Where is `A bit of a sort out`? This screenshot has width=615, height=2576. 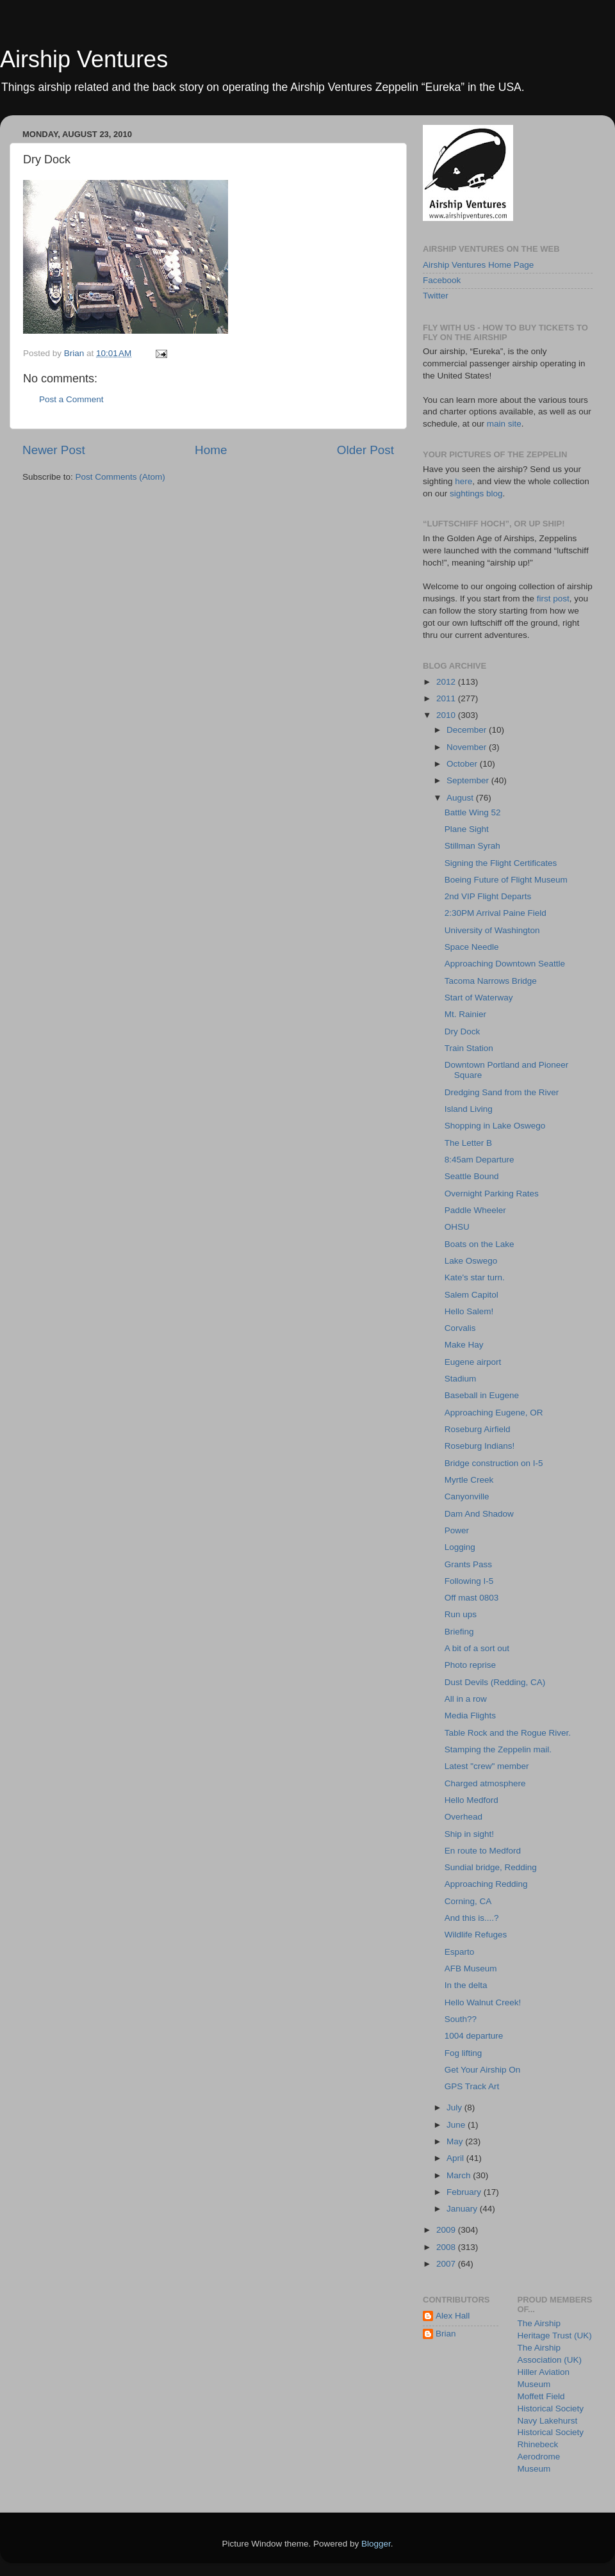
A bit of a sort out is located at coordinates (477, 1648).